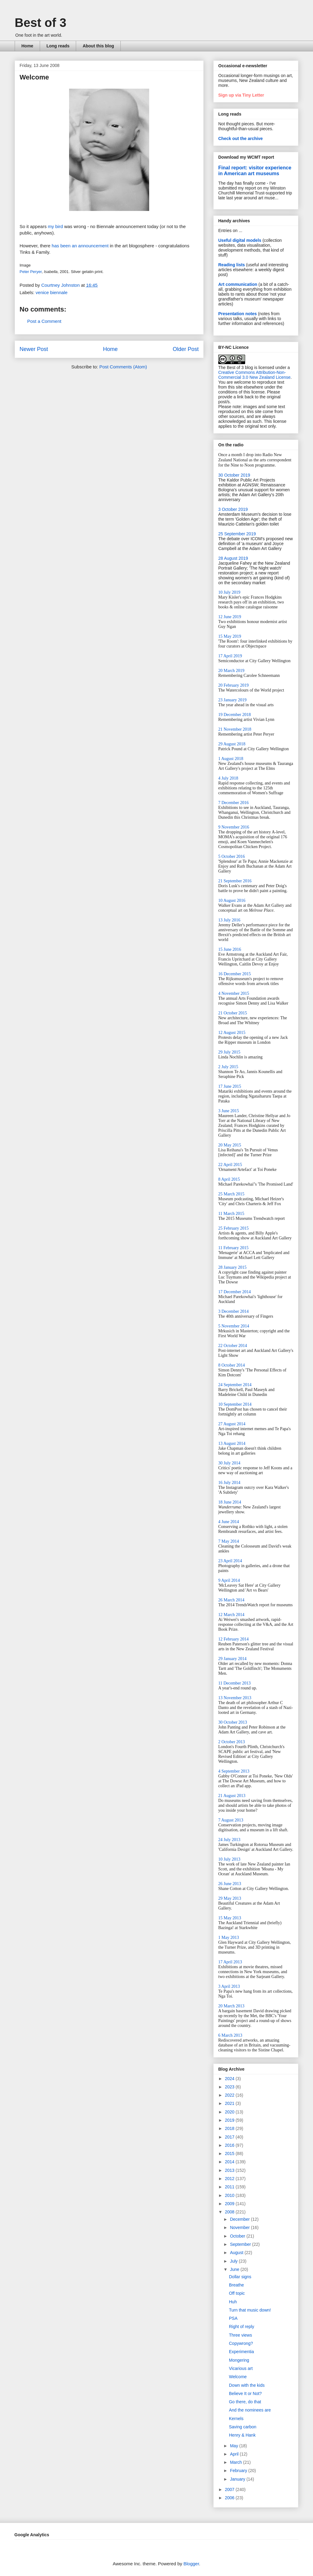 The height and width of the screenshot is (2576, 313). Describe the element at coordinates (230, 2086) in the screenshot. I see `2023` at that location.